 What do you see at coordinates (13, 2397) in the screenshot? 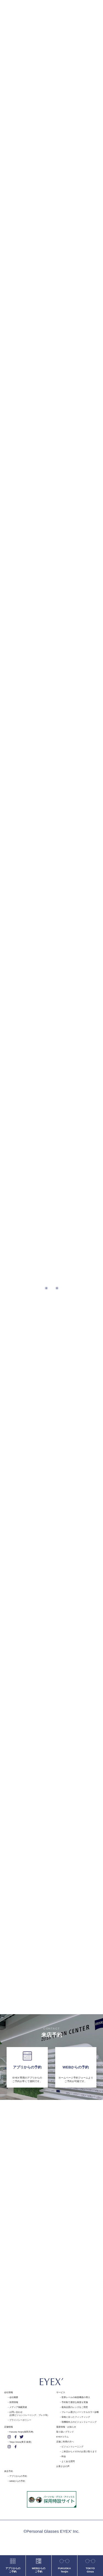
I see `会社概要` at bounding box center [13, 2397].